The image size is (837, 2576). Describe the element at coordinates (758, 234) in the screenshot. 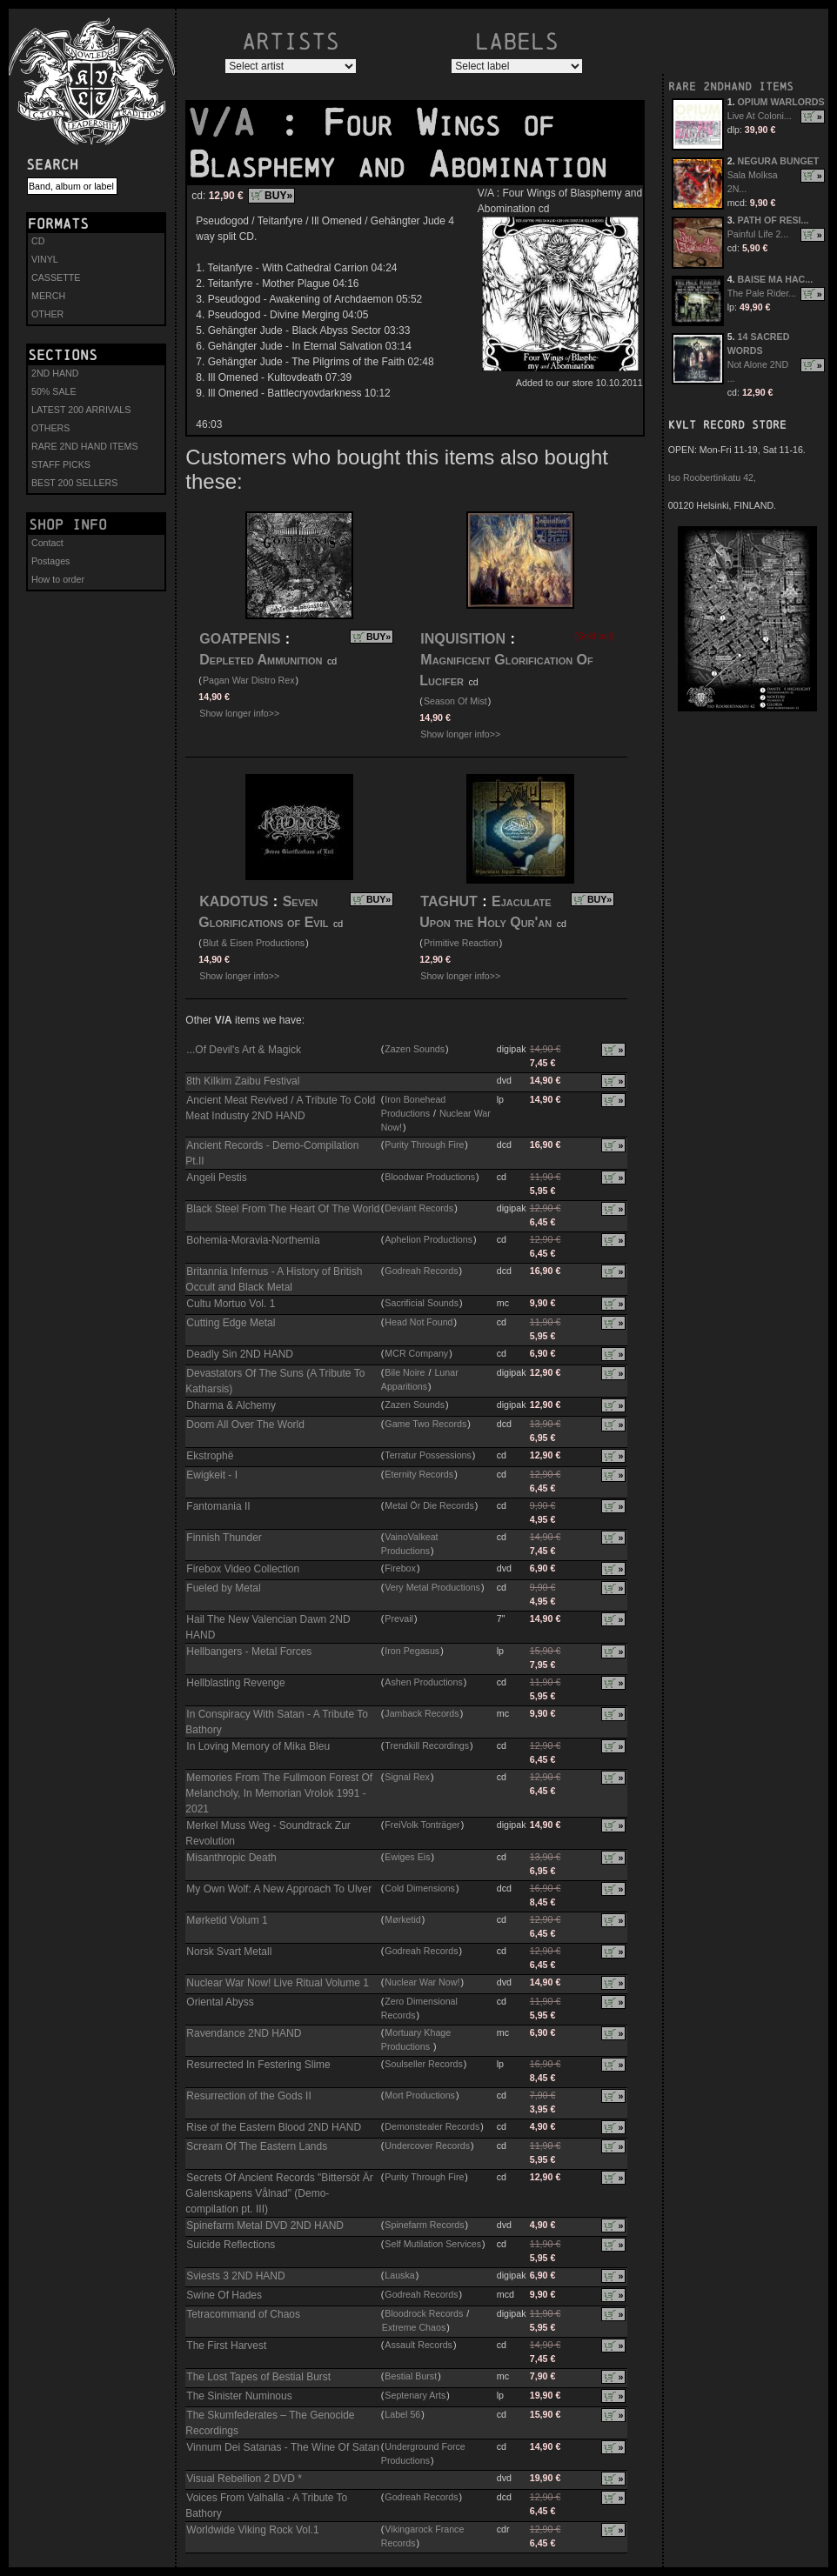

I see `Painful Life 2...` at that location.